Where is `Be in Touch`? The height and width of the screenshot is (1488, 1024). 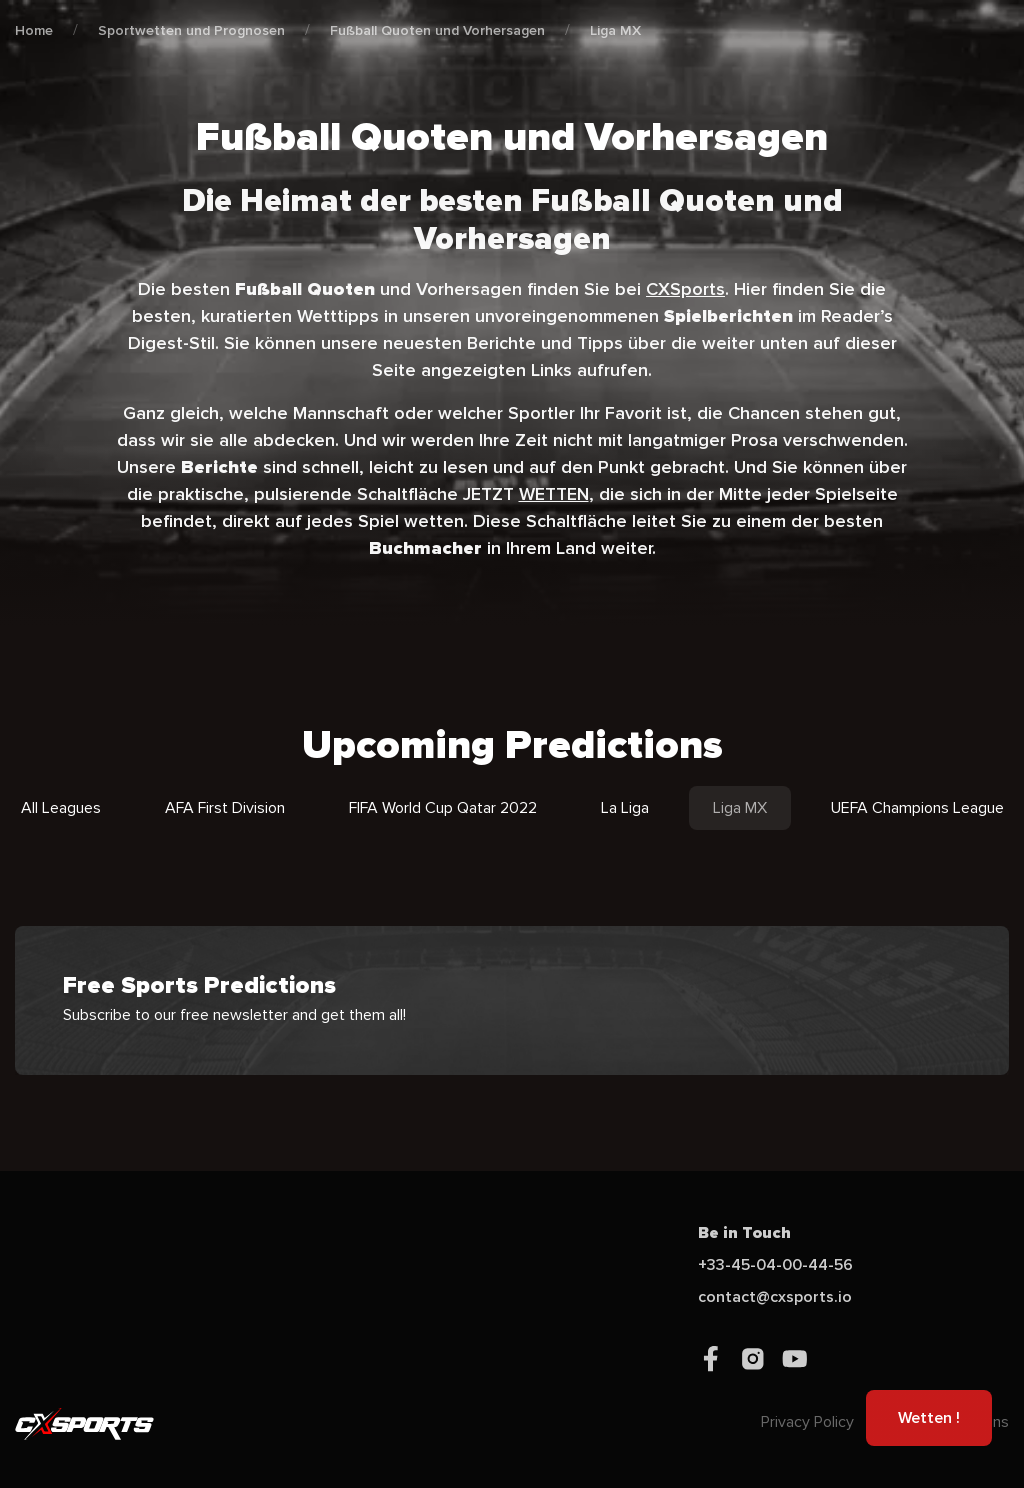 Be in Touch is located at coordinates (744, 1233).